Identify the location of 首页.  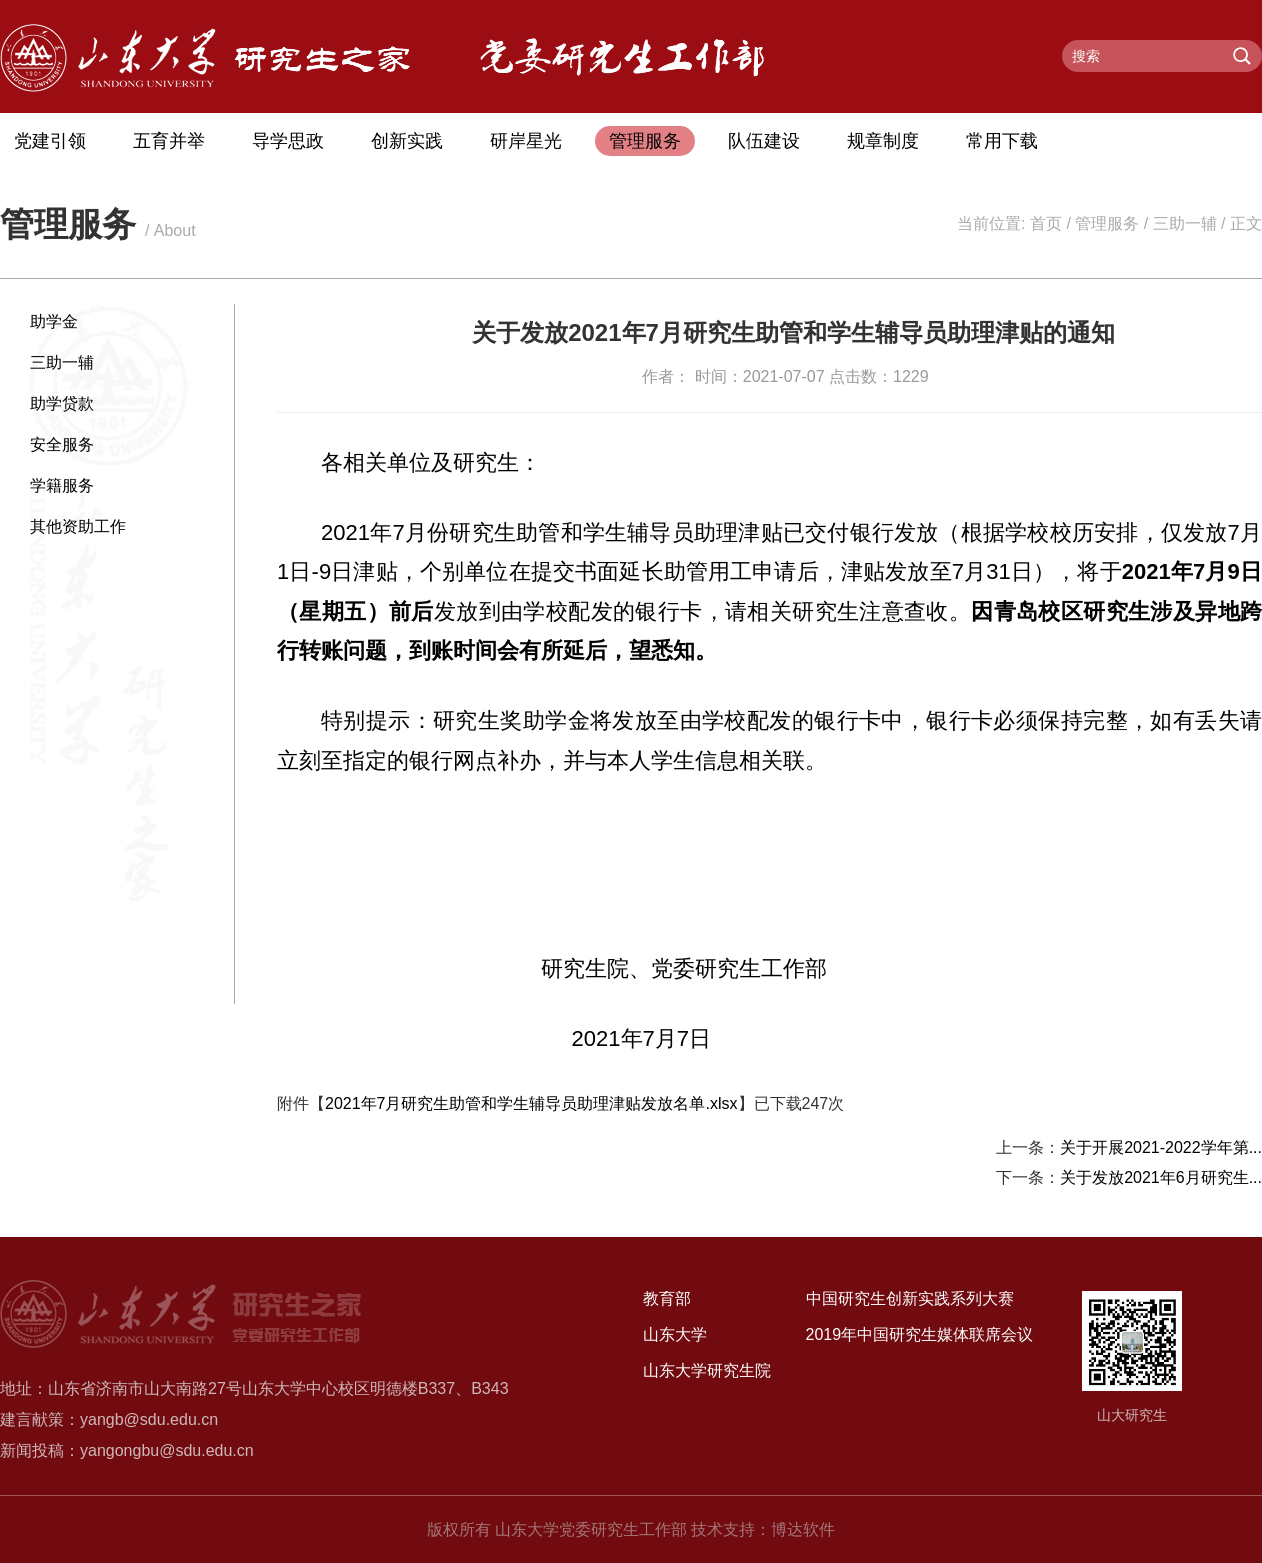
(1046, 223).